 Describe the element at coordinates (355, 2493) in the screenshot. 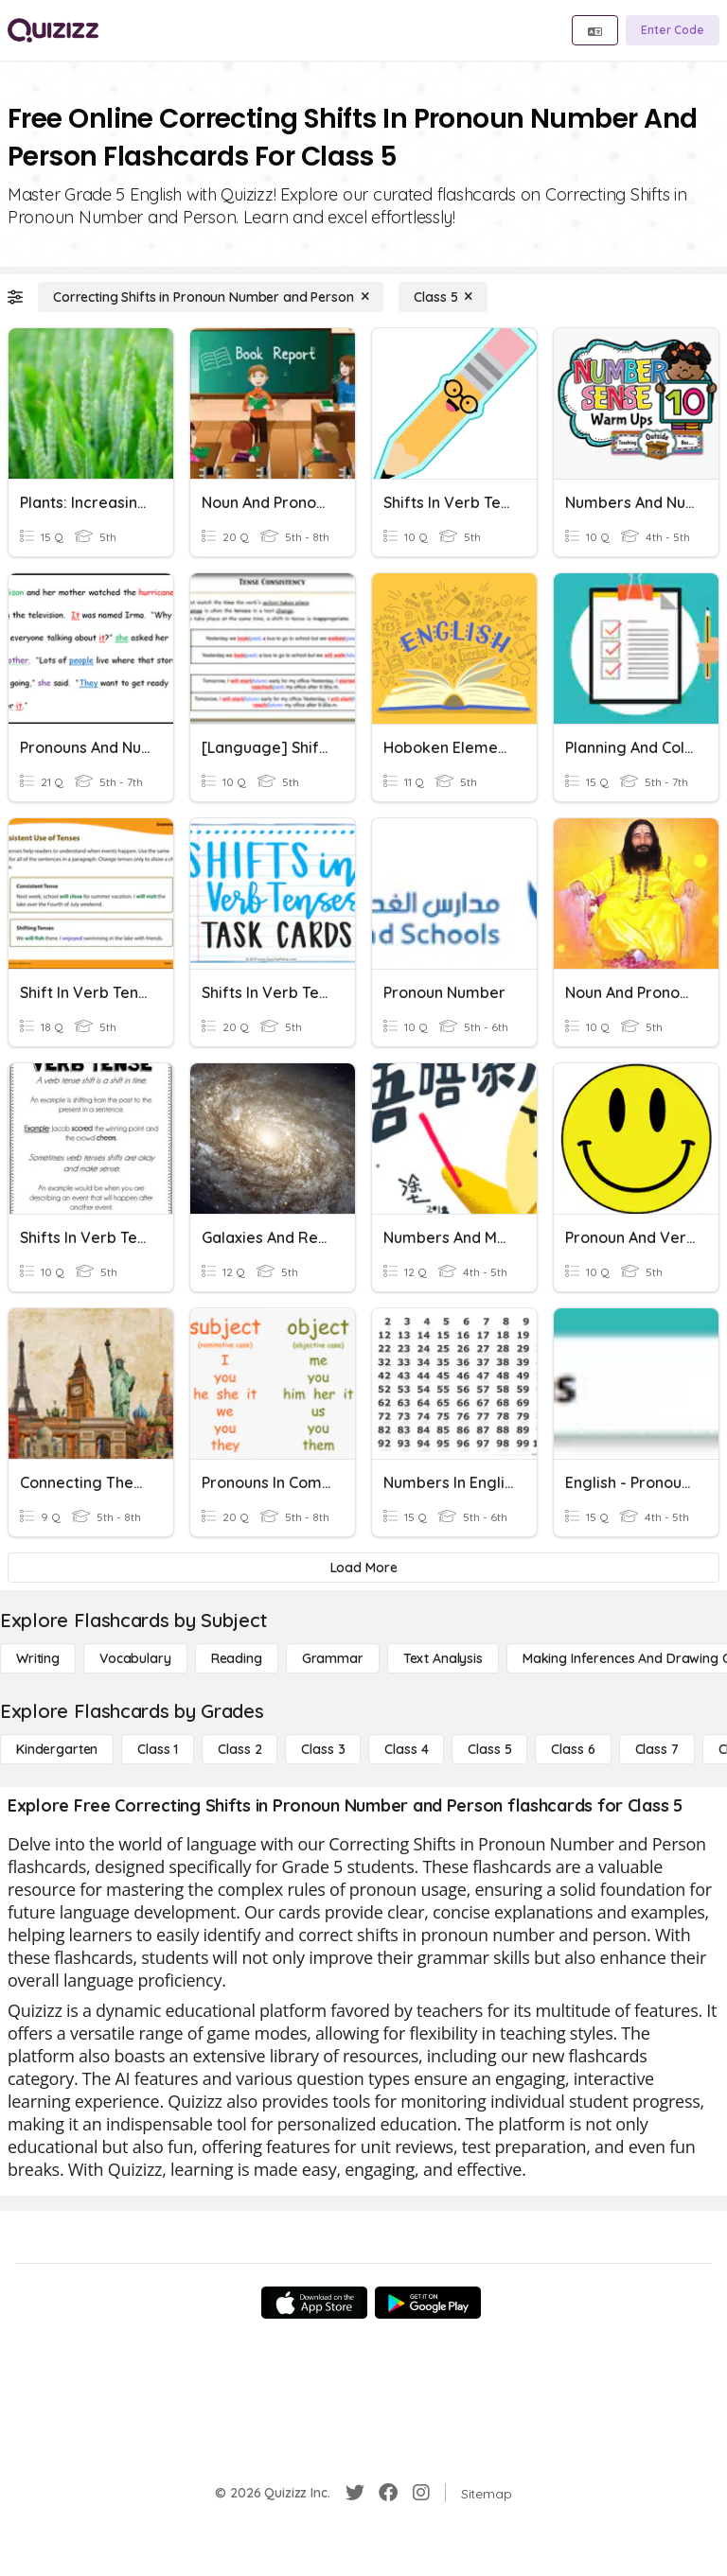

I see `[Twitter]` at that location.